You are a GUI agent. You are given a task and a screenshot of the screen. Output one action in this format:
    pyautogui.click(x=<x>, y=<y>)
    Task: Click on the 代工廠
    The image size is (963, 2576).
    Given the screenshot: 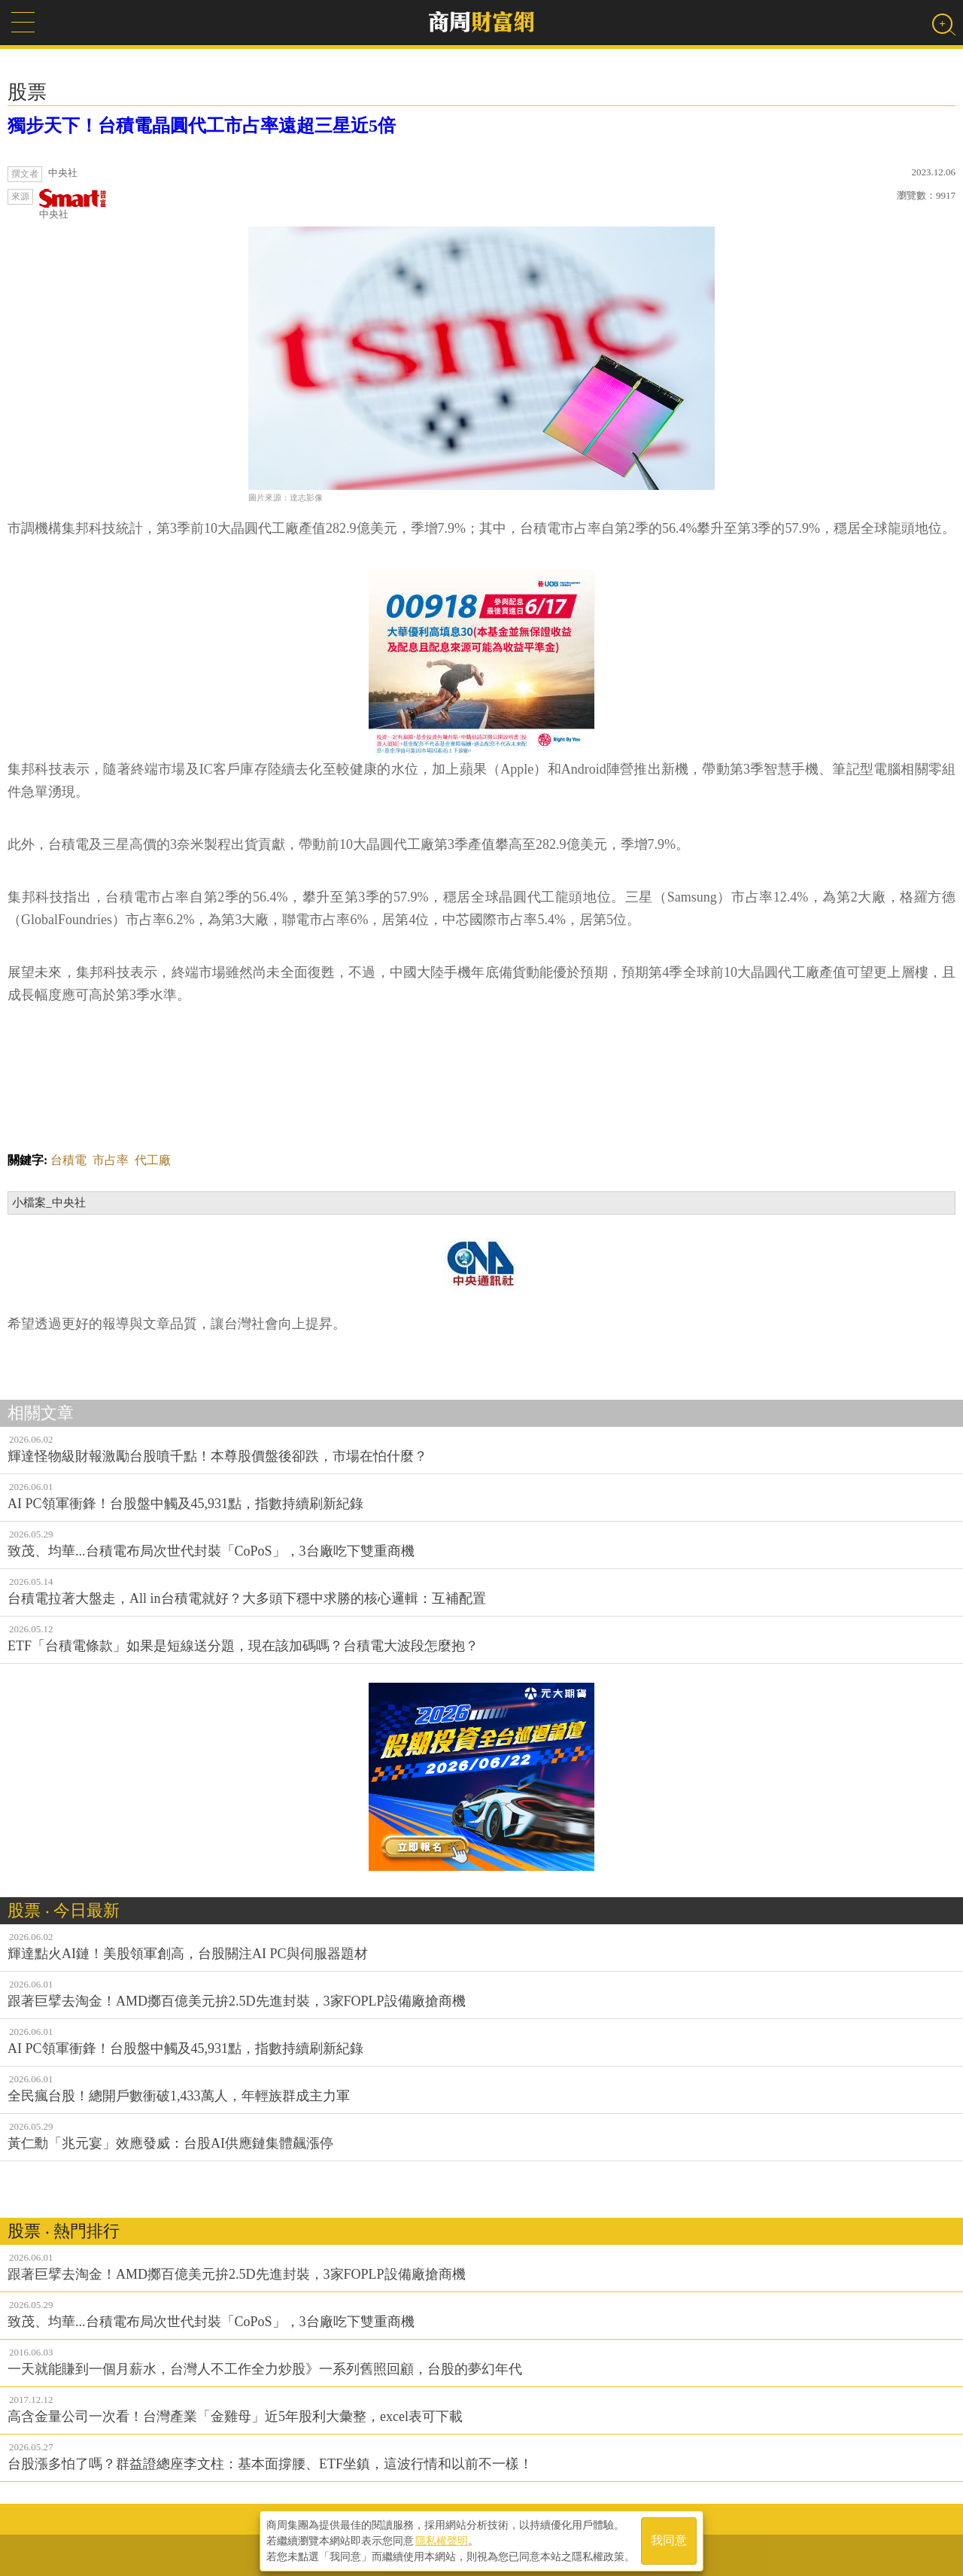 What is the action you would take?
    pyautogui.click(x=153, y=1160)
    